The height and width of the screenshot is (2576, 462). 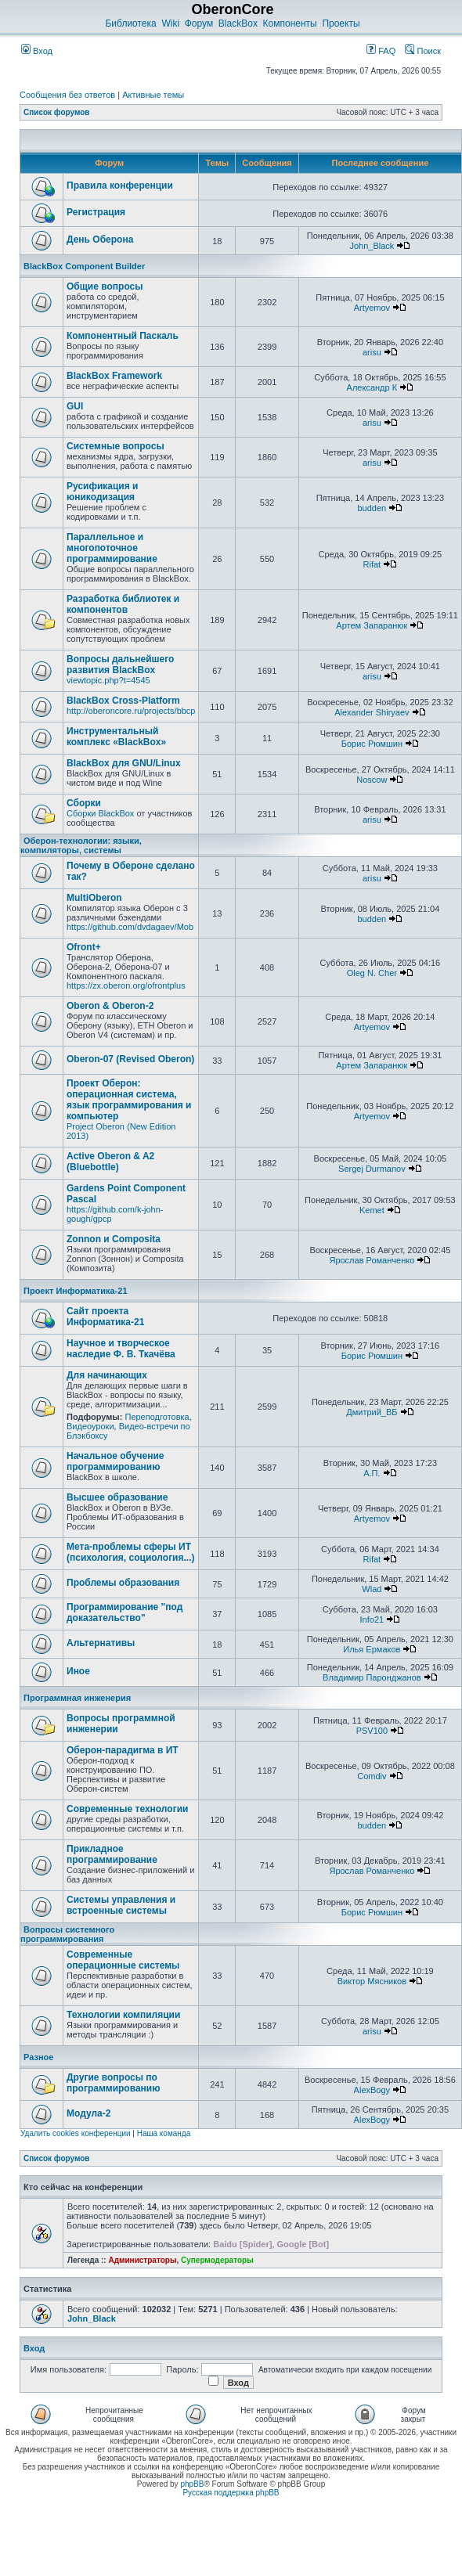 I want to click on PSV100, so click(x=372, y=1730).